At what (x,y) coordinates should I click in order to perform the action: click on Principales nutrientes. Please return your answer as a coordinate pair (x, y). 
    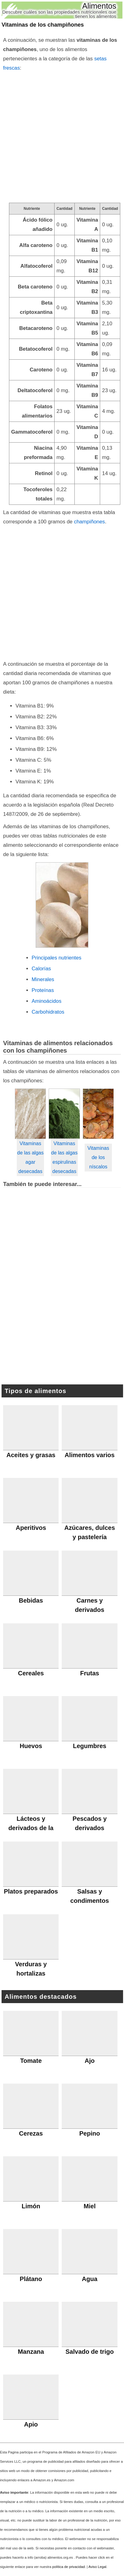
    Looking at the image, I should click on (56, 958).